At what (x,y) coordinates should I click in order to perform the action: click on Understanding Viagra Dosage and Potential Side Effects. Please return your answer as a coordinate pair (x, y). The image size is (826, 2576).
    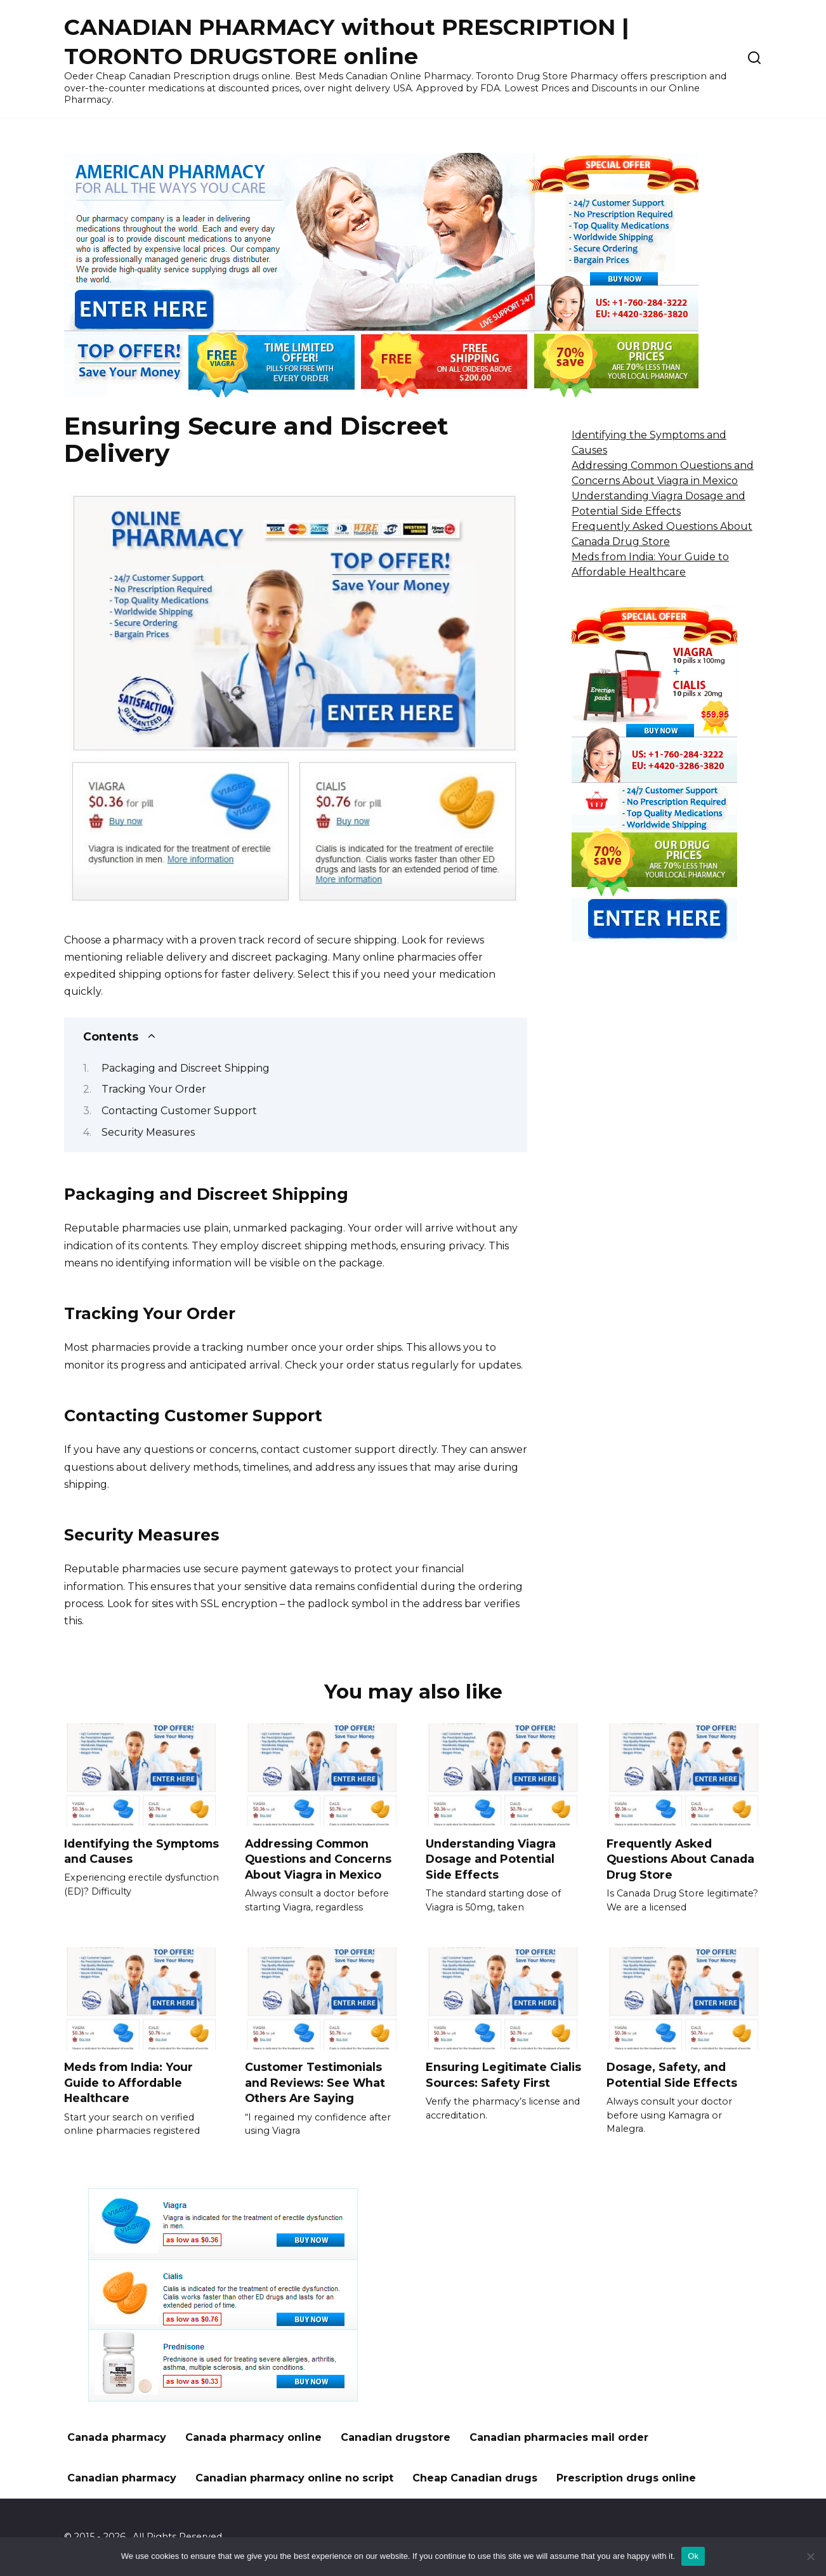
    Looking at the image, I should click on (491, 1858).